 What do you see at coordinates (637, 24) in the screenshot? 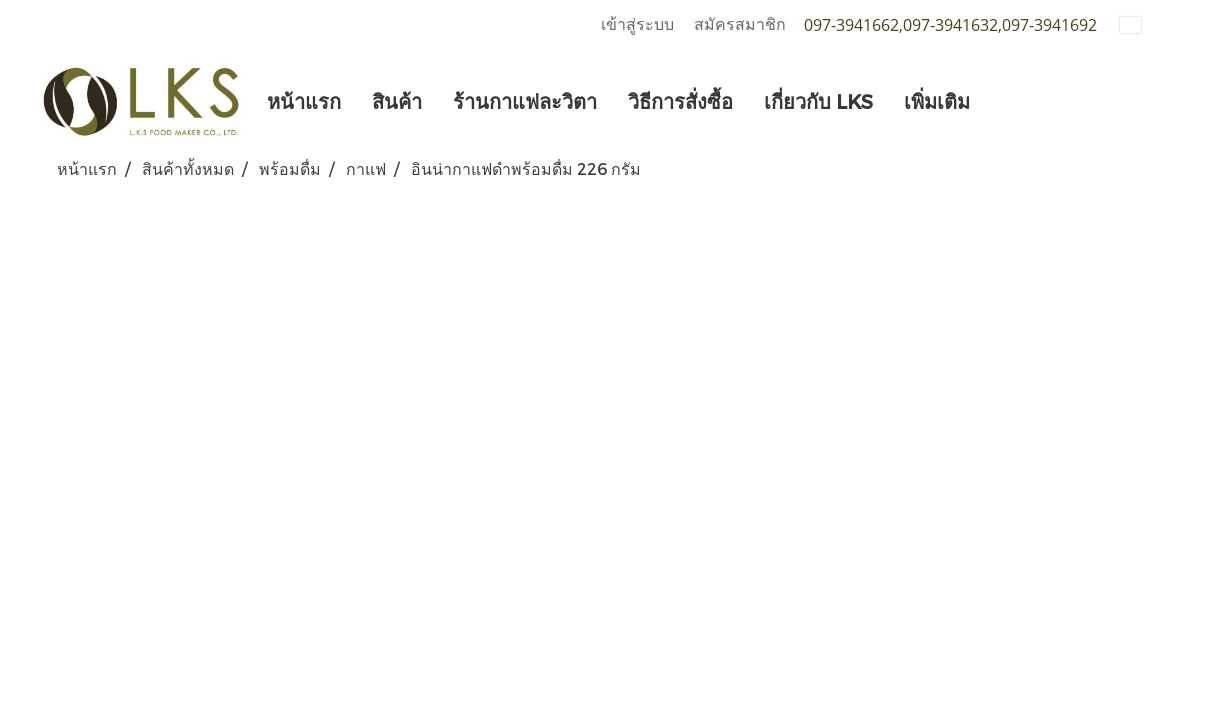
I see `เข้าสู่ระบบ` at bounding box center [637, 24].